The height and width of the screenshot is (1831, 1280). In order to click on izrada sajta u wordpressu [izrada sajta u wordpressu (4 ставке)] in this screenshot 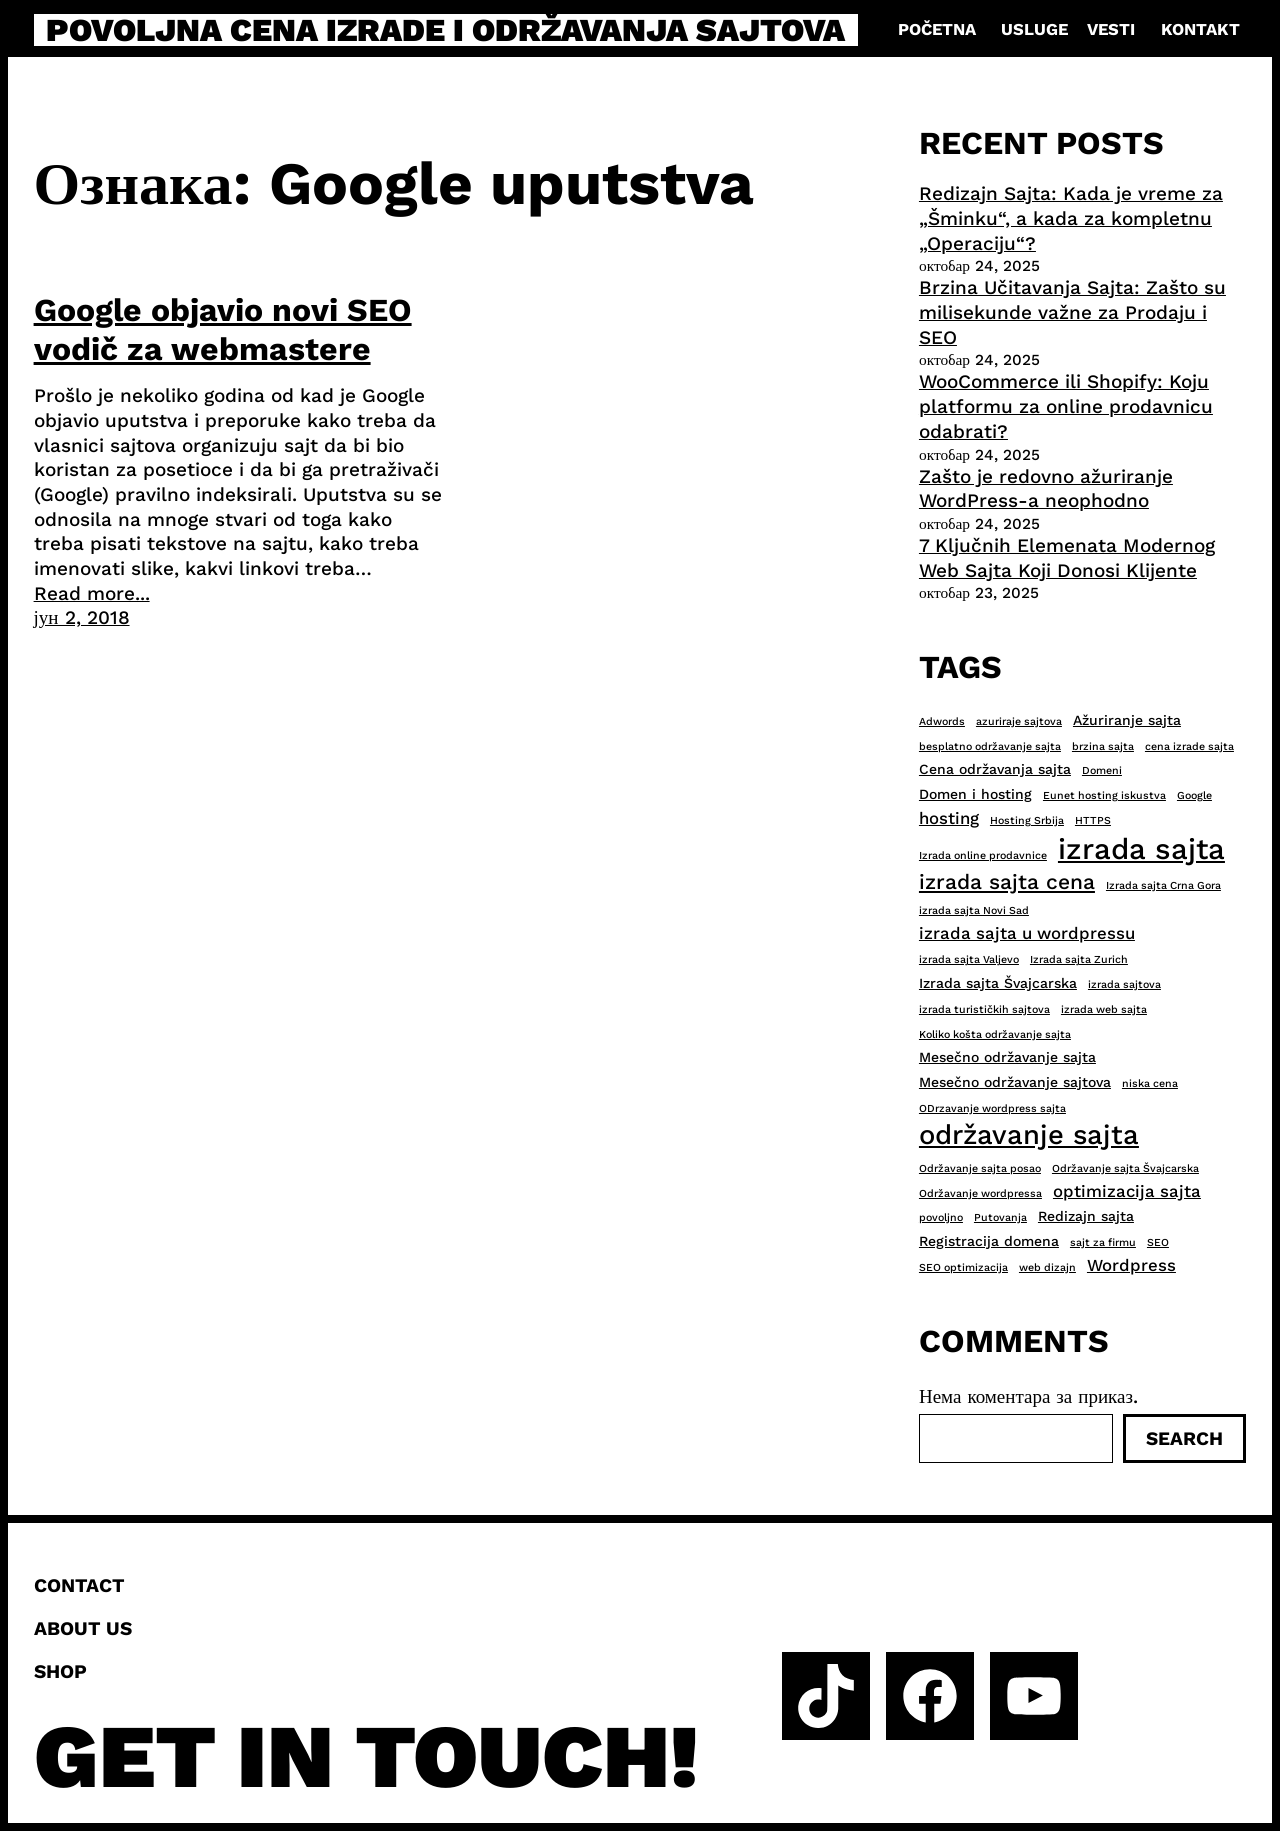, I will do `click(1027, 933)`.